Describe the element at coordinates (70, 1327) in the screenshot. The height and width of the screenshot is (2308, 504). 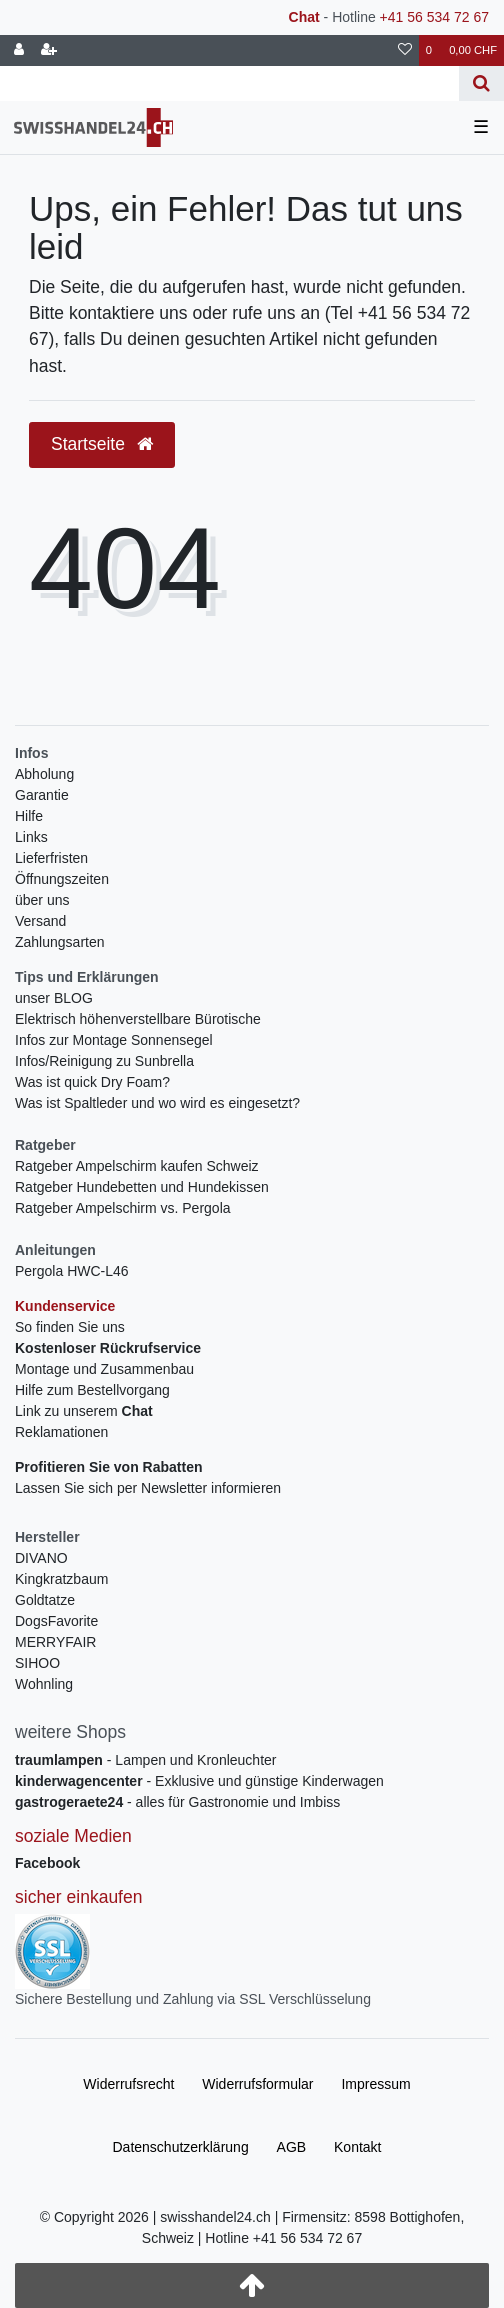
I see `So finden Sie uns` at that location.